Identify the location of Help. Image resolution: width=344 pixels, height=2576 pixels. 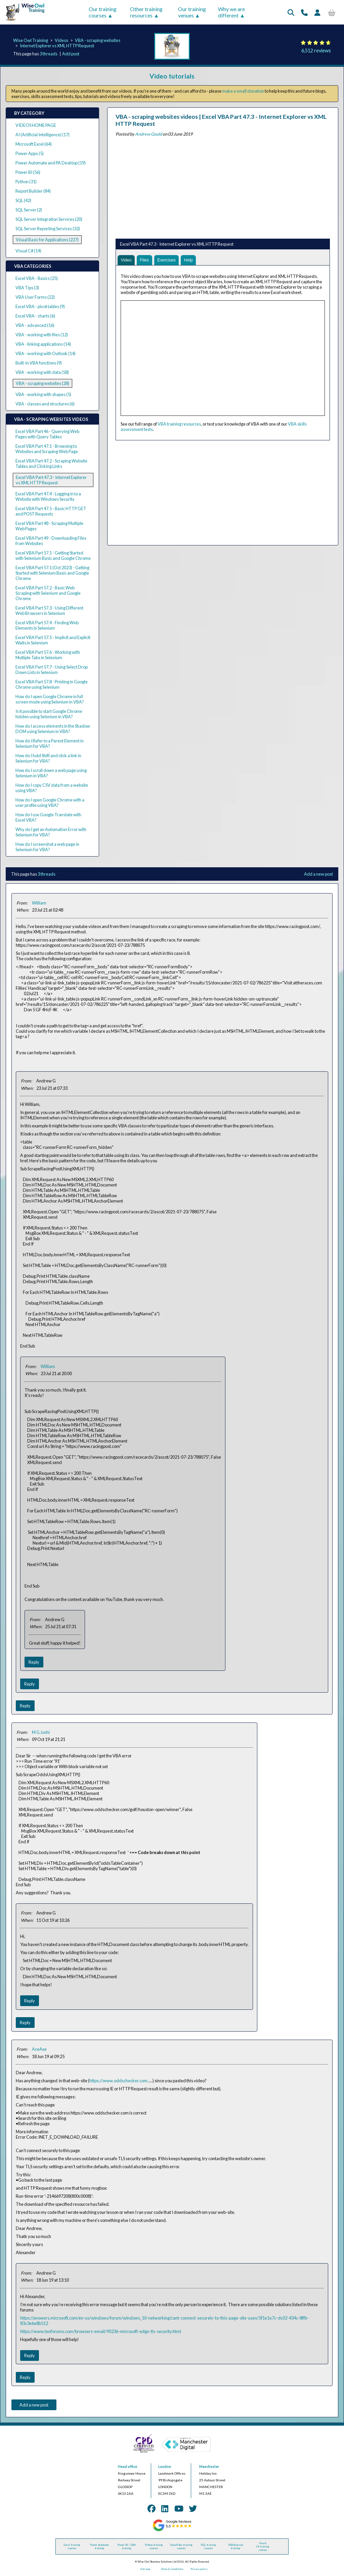
(189, 260).